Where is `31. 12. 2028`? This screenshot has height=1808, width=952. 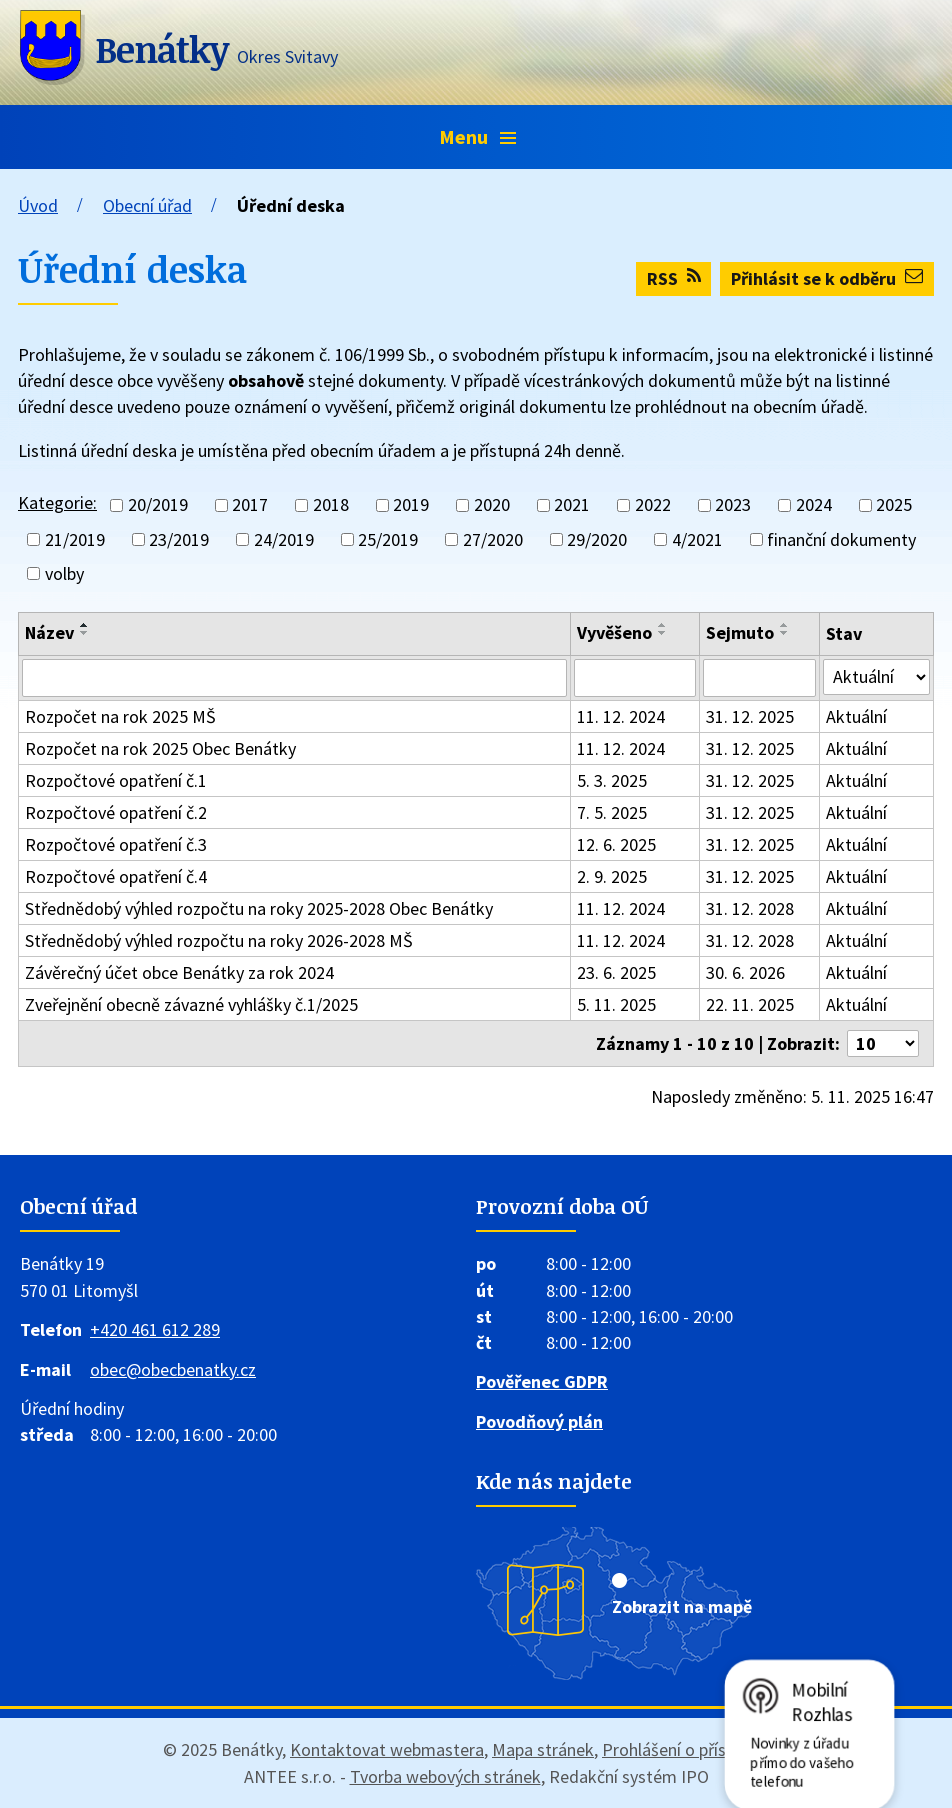 31. 12. 2028 is located at coordinates (750, 908).